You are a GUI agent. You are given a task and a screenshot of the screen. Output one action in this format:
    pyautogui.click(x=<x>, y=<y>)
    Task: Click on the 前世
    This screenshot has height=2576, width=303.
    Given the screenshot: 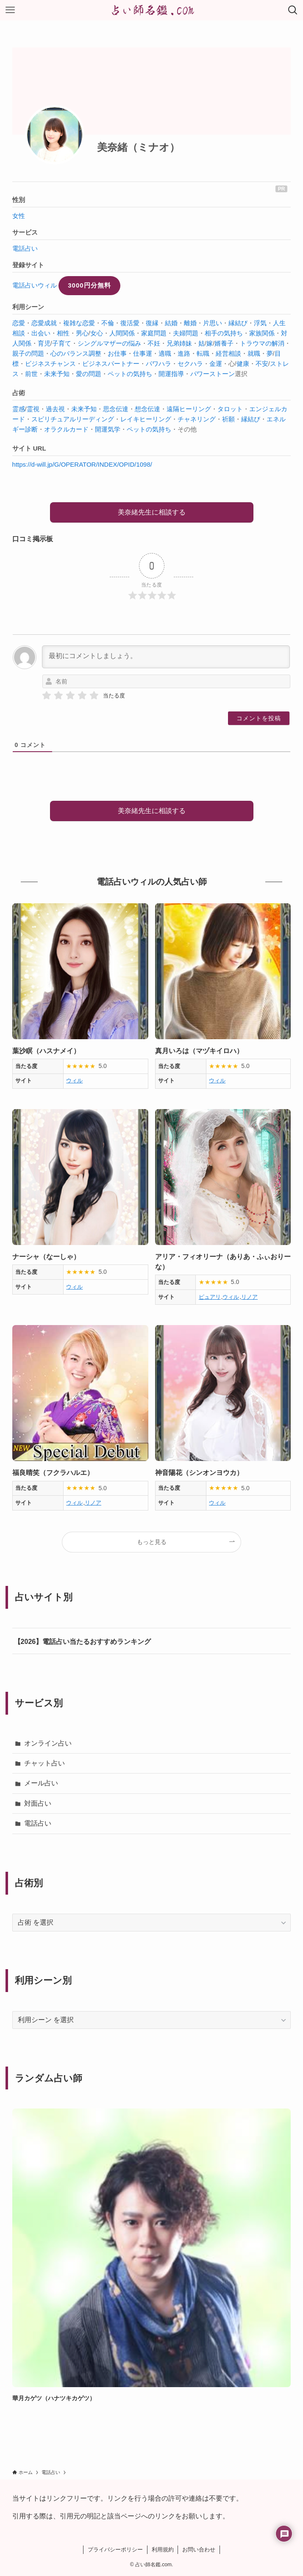 What is the action you would take?
    pyautogui.click(x=31, y=373)
    